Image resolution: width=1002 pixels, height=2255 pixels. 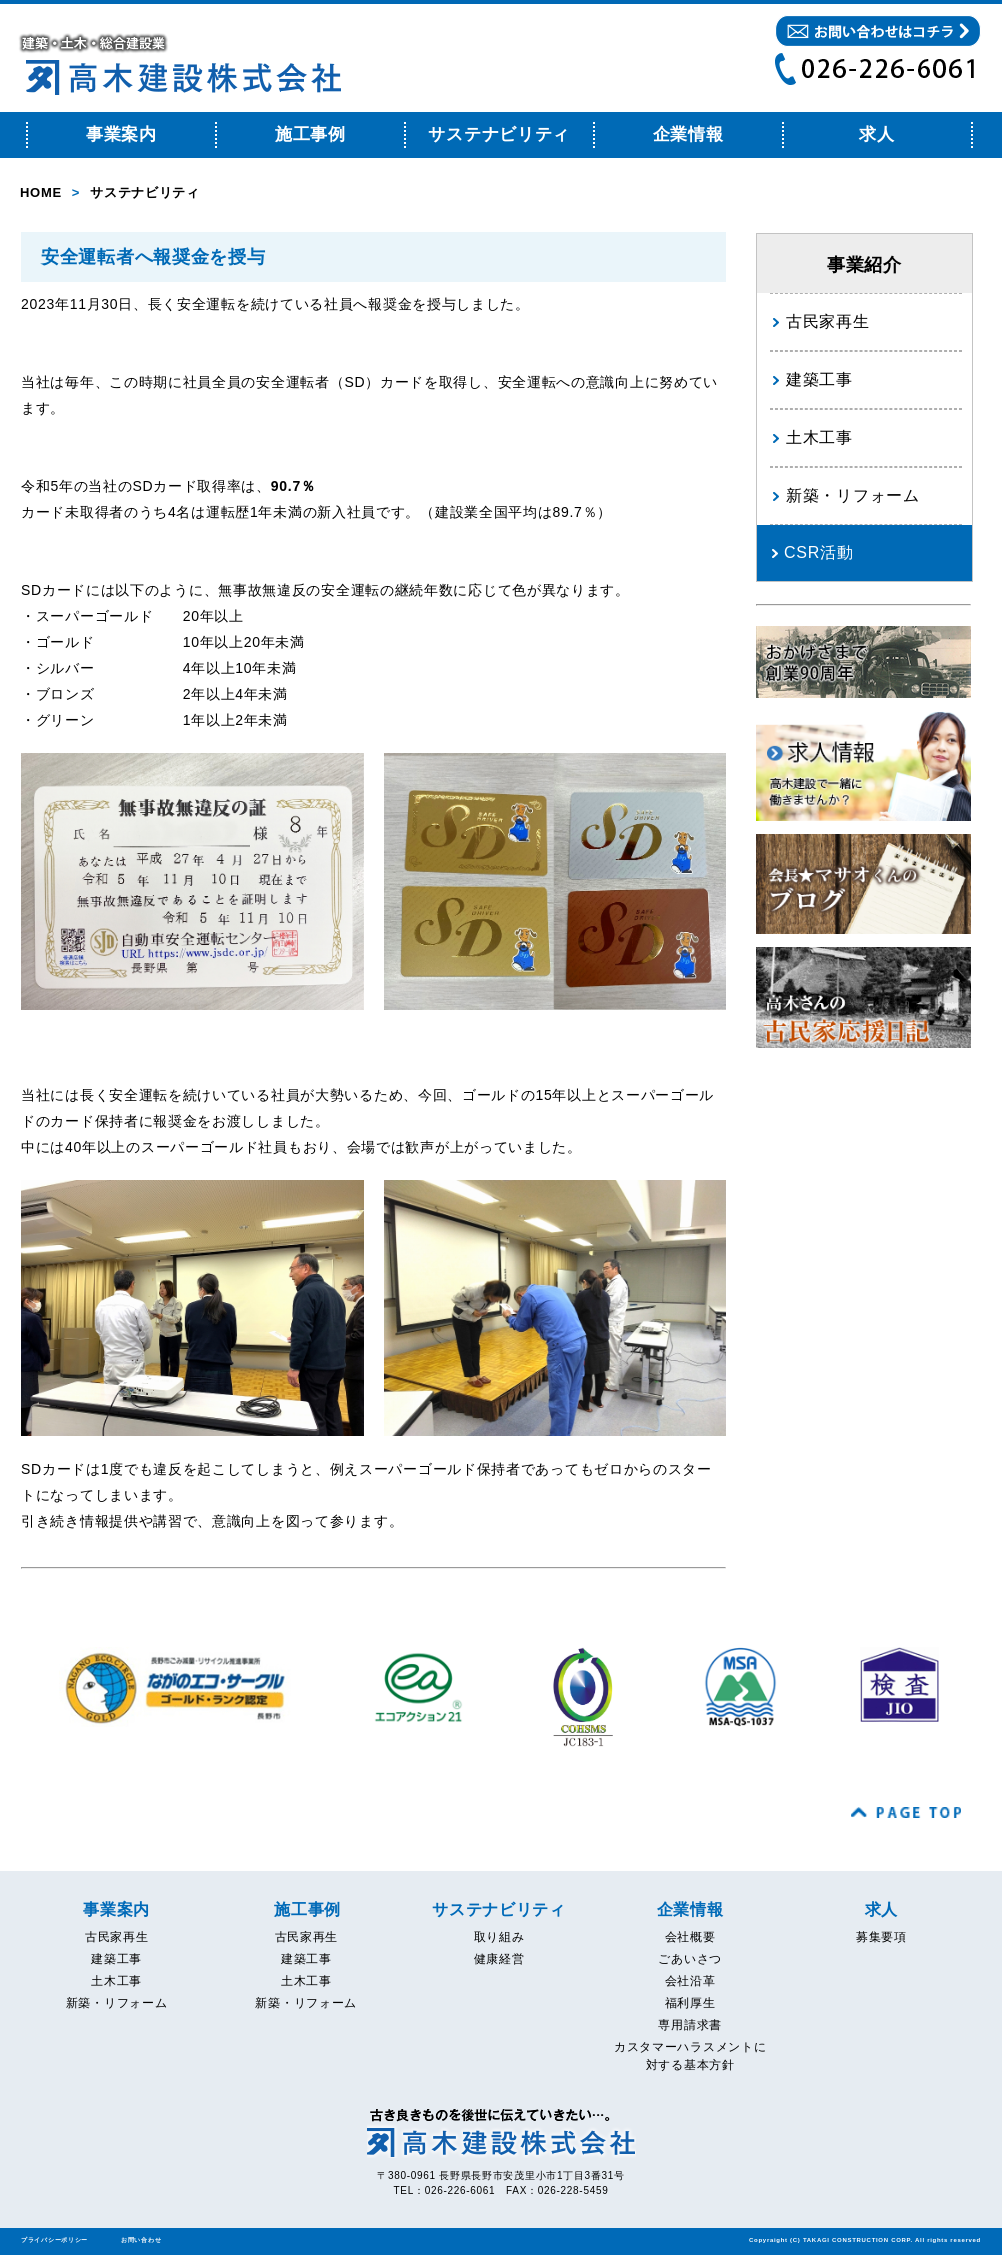 I want to click on 健康経営, so click(x=499, y=1959).